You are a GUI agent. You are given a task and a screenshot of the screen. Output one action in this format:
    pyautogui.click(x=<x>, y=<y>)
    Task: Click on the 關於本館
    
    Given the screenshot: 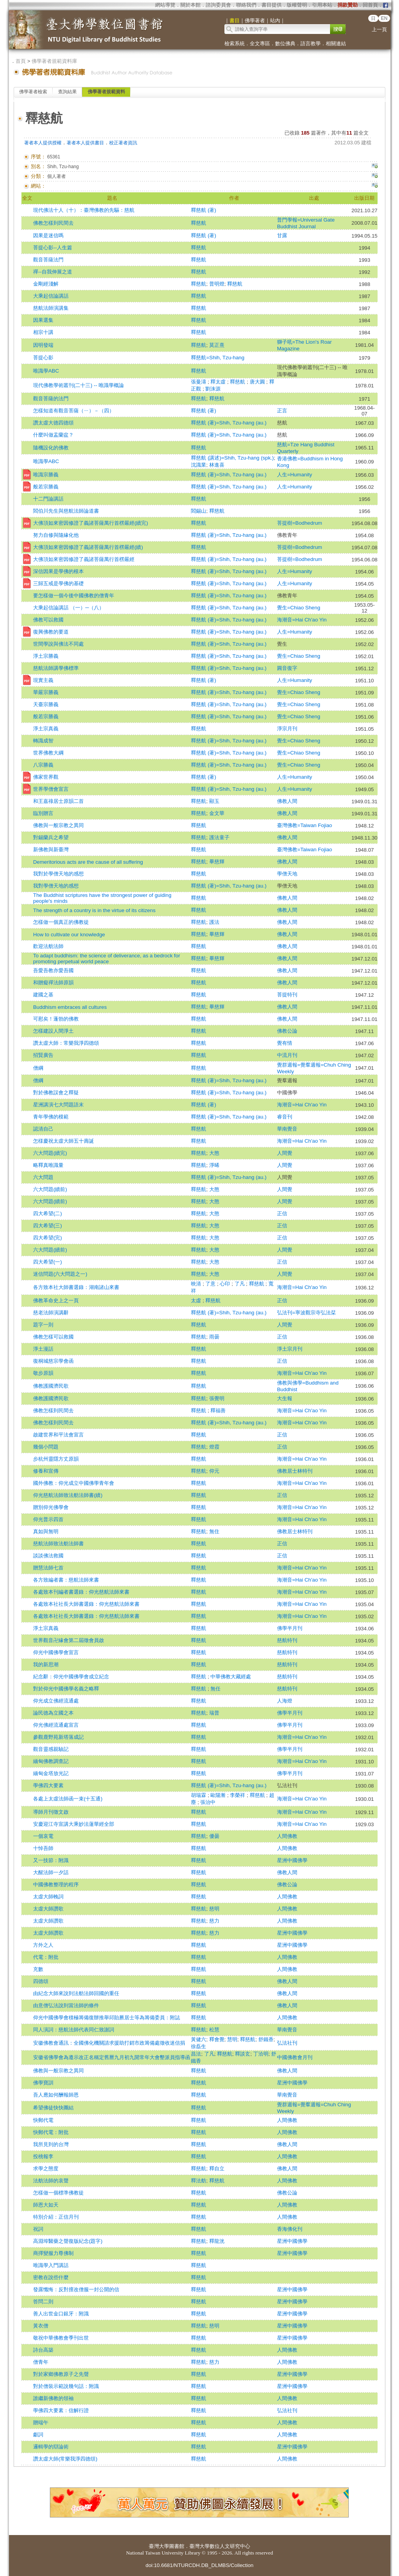 What is the action you would take?
    pyautogui.click(x=190, y=5)
    